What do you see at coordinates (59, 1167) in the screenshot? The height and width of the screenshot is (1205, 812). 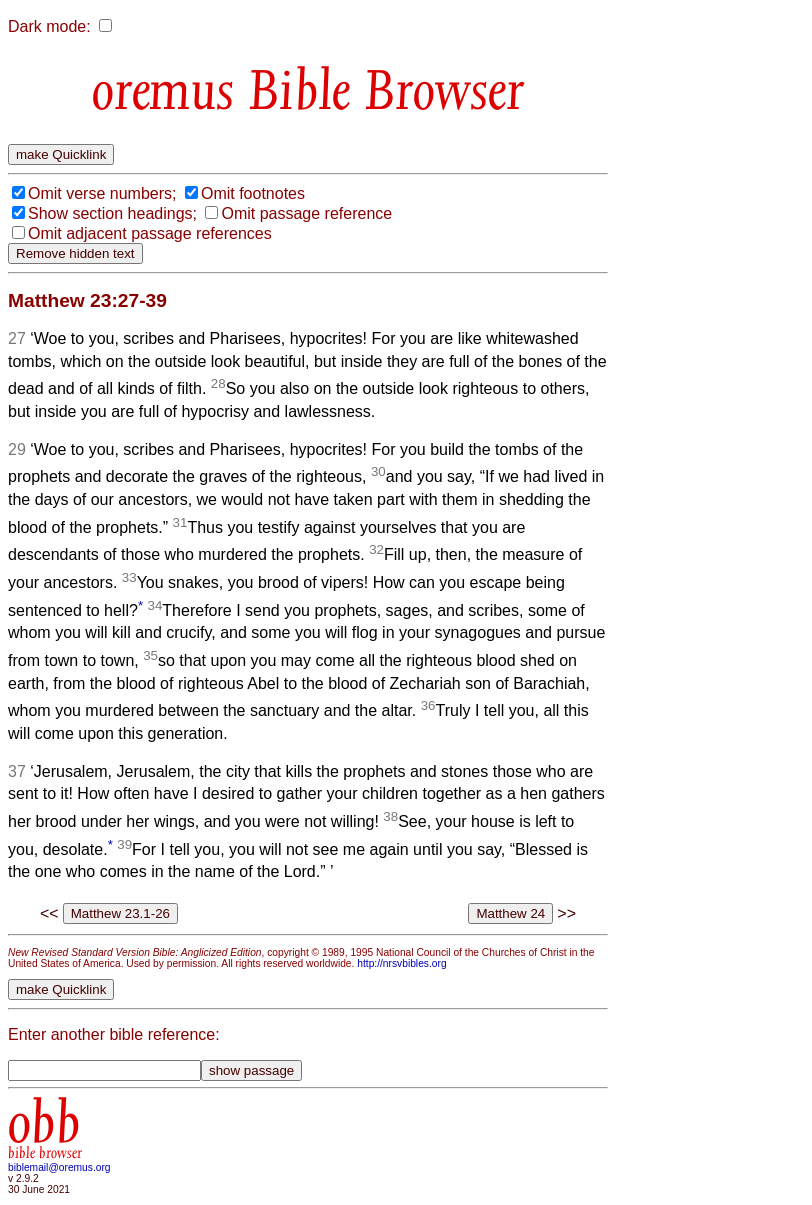 I see `biblemail@oremus.org` at bounding box center [59, 1167].